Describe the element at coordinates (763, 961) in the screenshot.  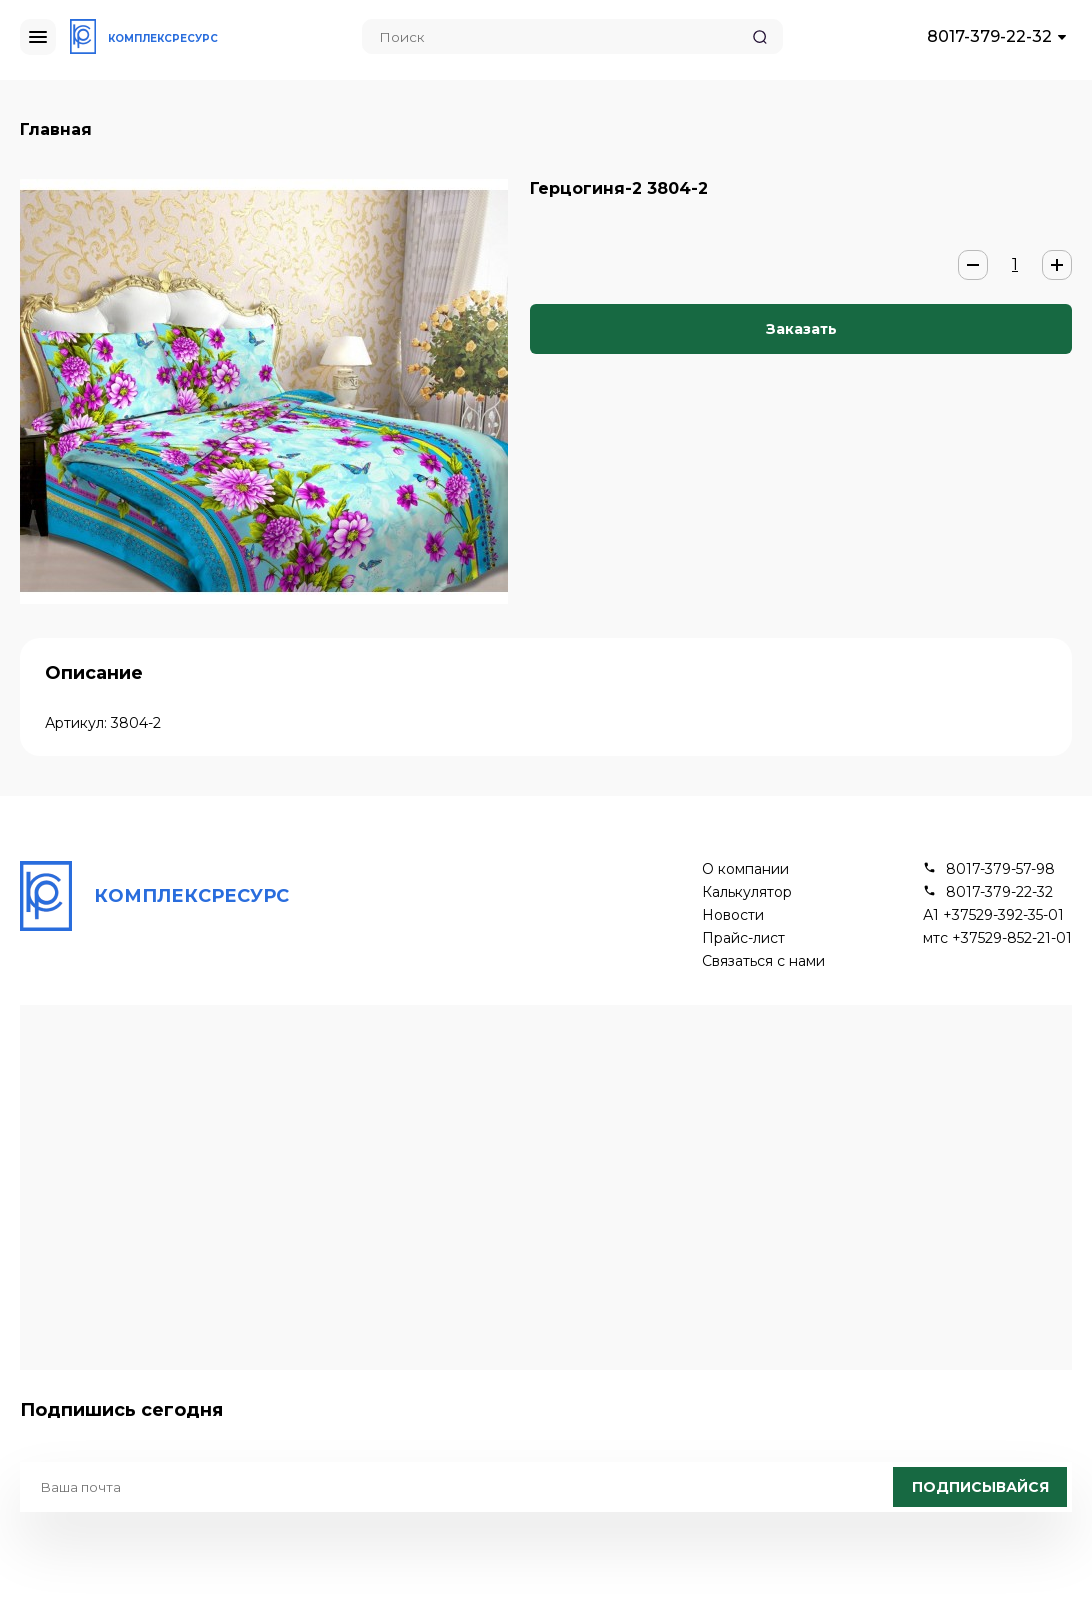
I see `Связаться с нами` at that location.